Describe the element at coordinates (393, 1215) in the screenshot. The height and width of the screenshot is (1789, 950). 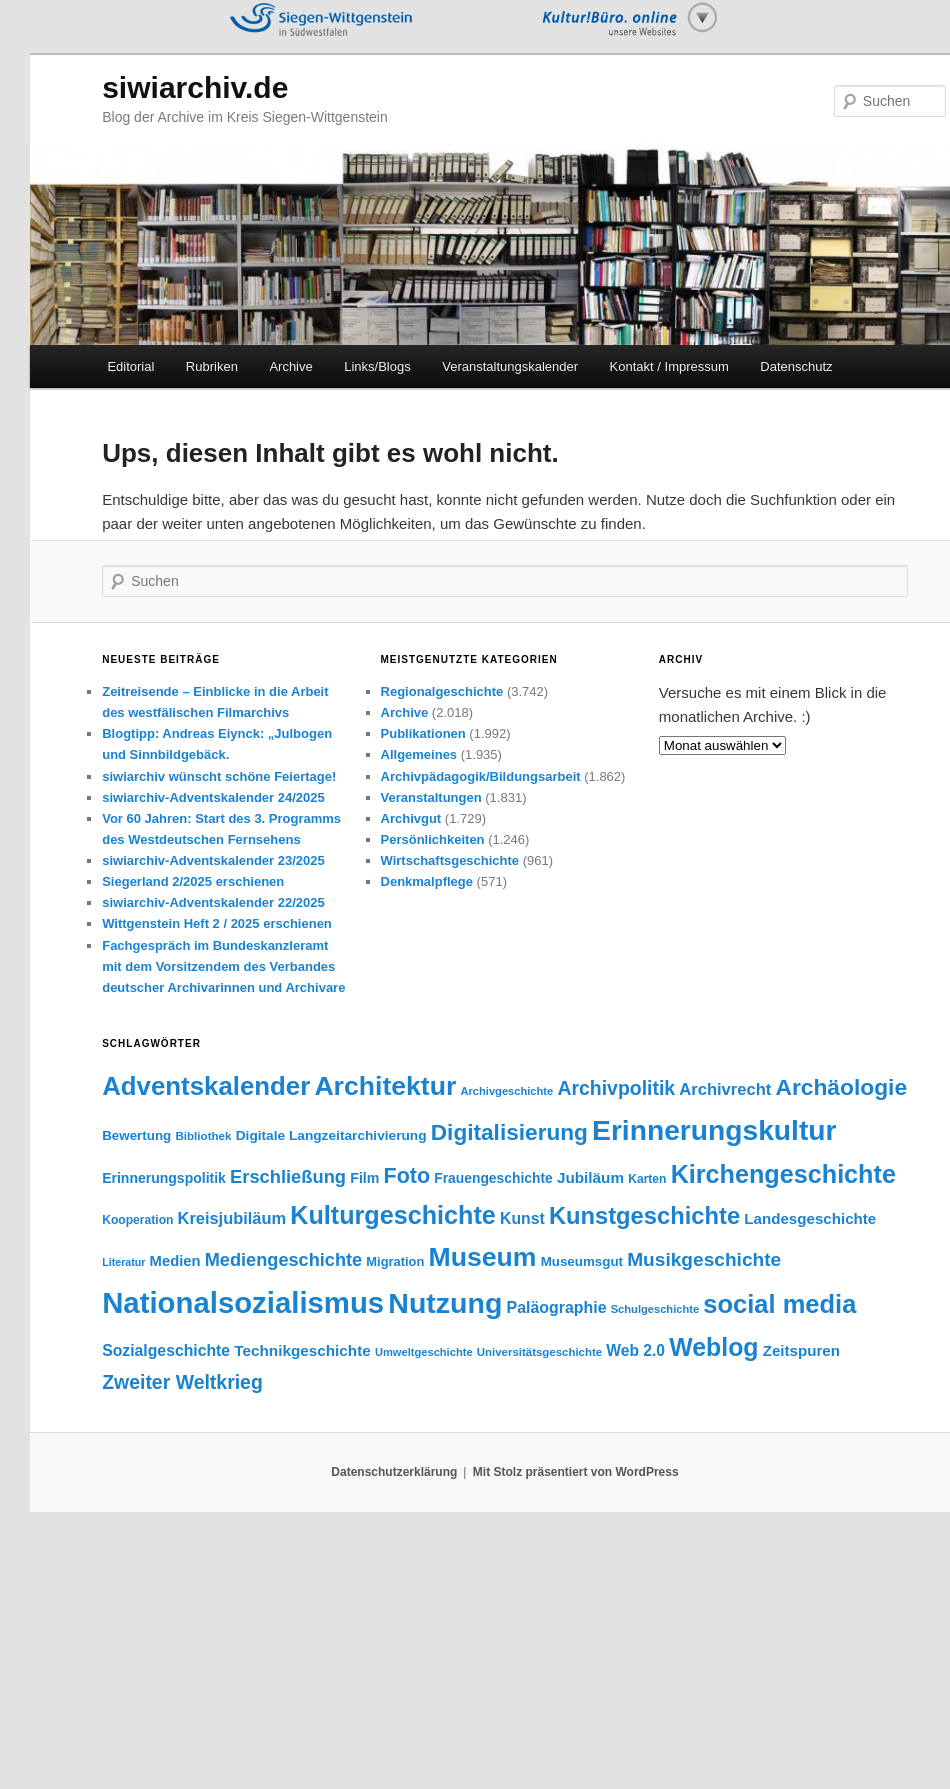
I see `Kulturgeschichte [Kulturgeschichte (244 Einträge)]` at that location.